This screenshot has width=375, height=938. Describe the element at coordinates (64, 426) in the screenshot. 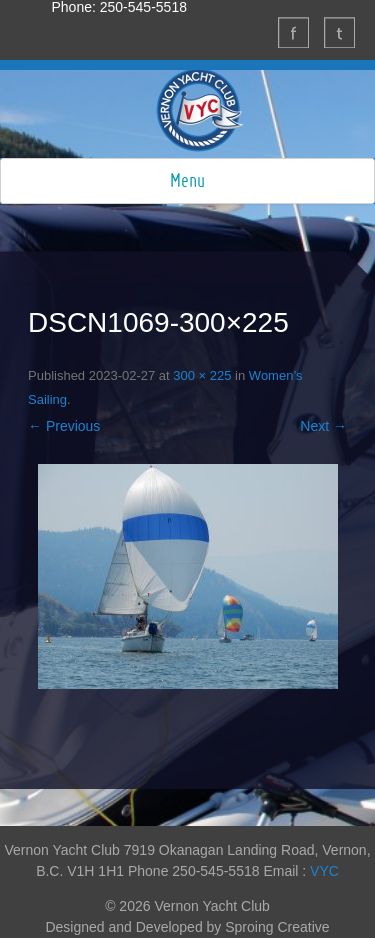

I see `← Previous` at that location.